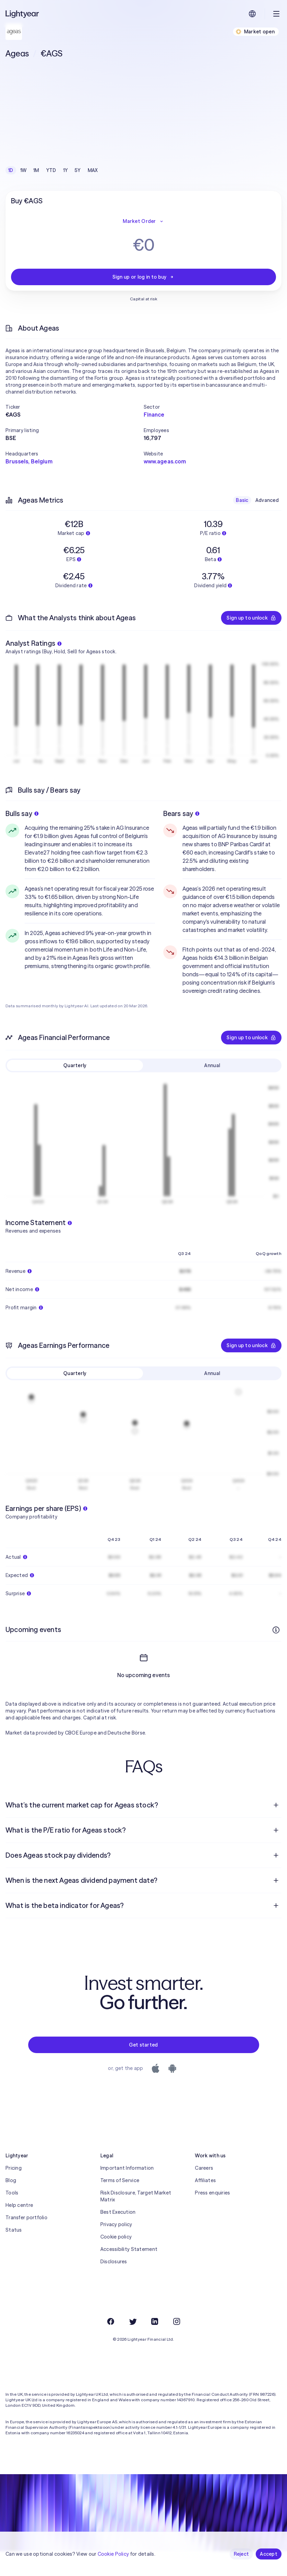 This screenshot has height=2576, width=287. I want to click on Sign up or log in to buy, so click(143, 277).